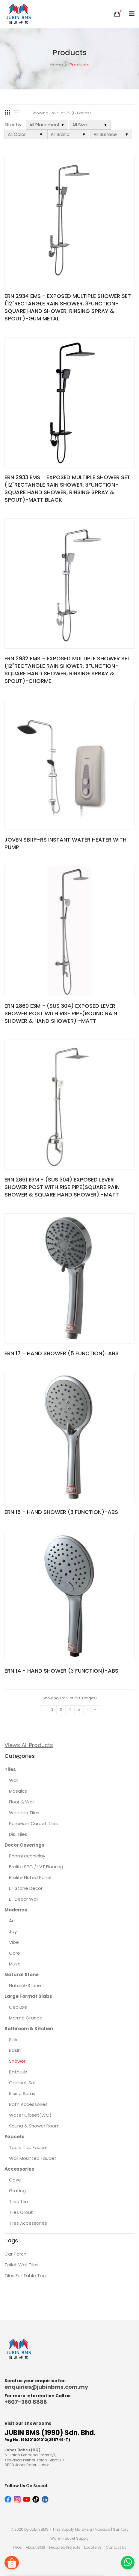 Image resolution: width=139 pixels, height=2576 pixels. I want to click on Shower, so click(17, 2061).